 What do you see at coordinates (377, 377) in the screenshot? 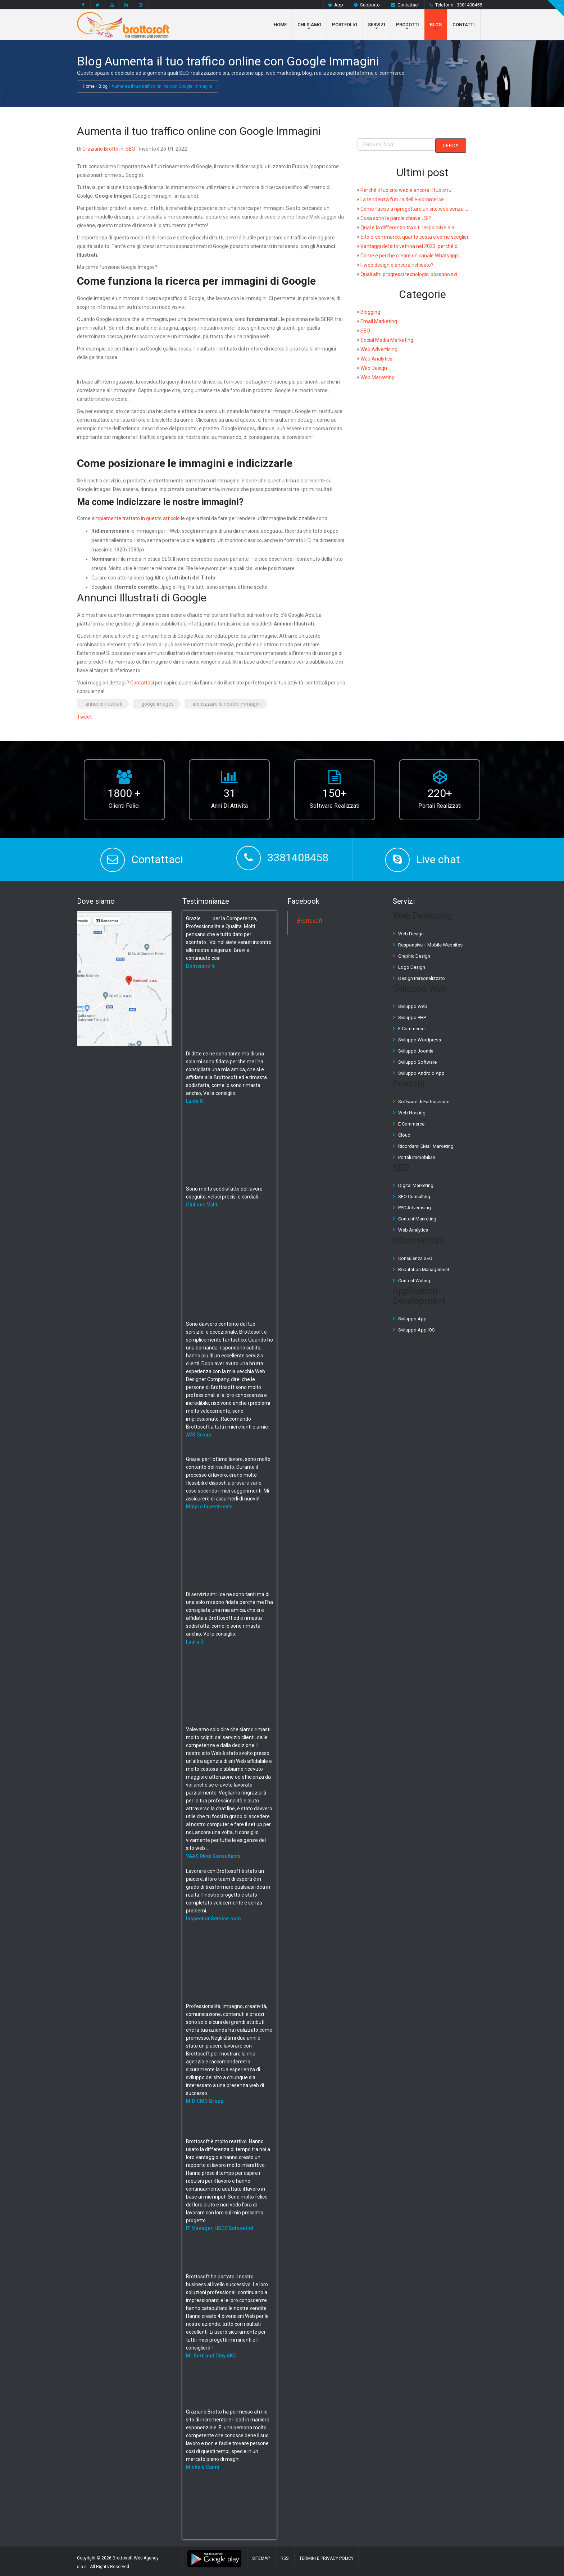
I see `Web Marketing` at bounding box center [377, 377].